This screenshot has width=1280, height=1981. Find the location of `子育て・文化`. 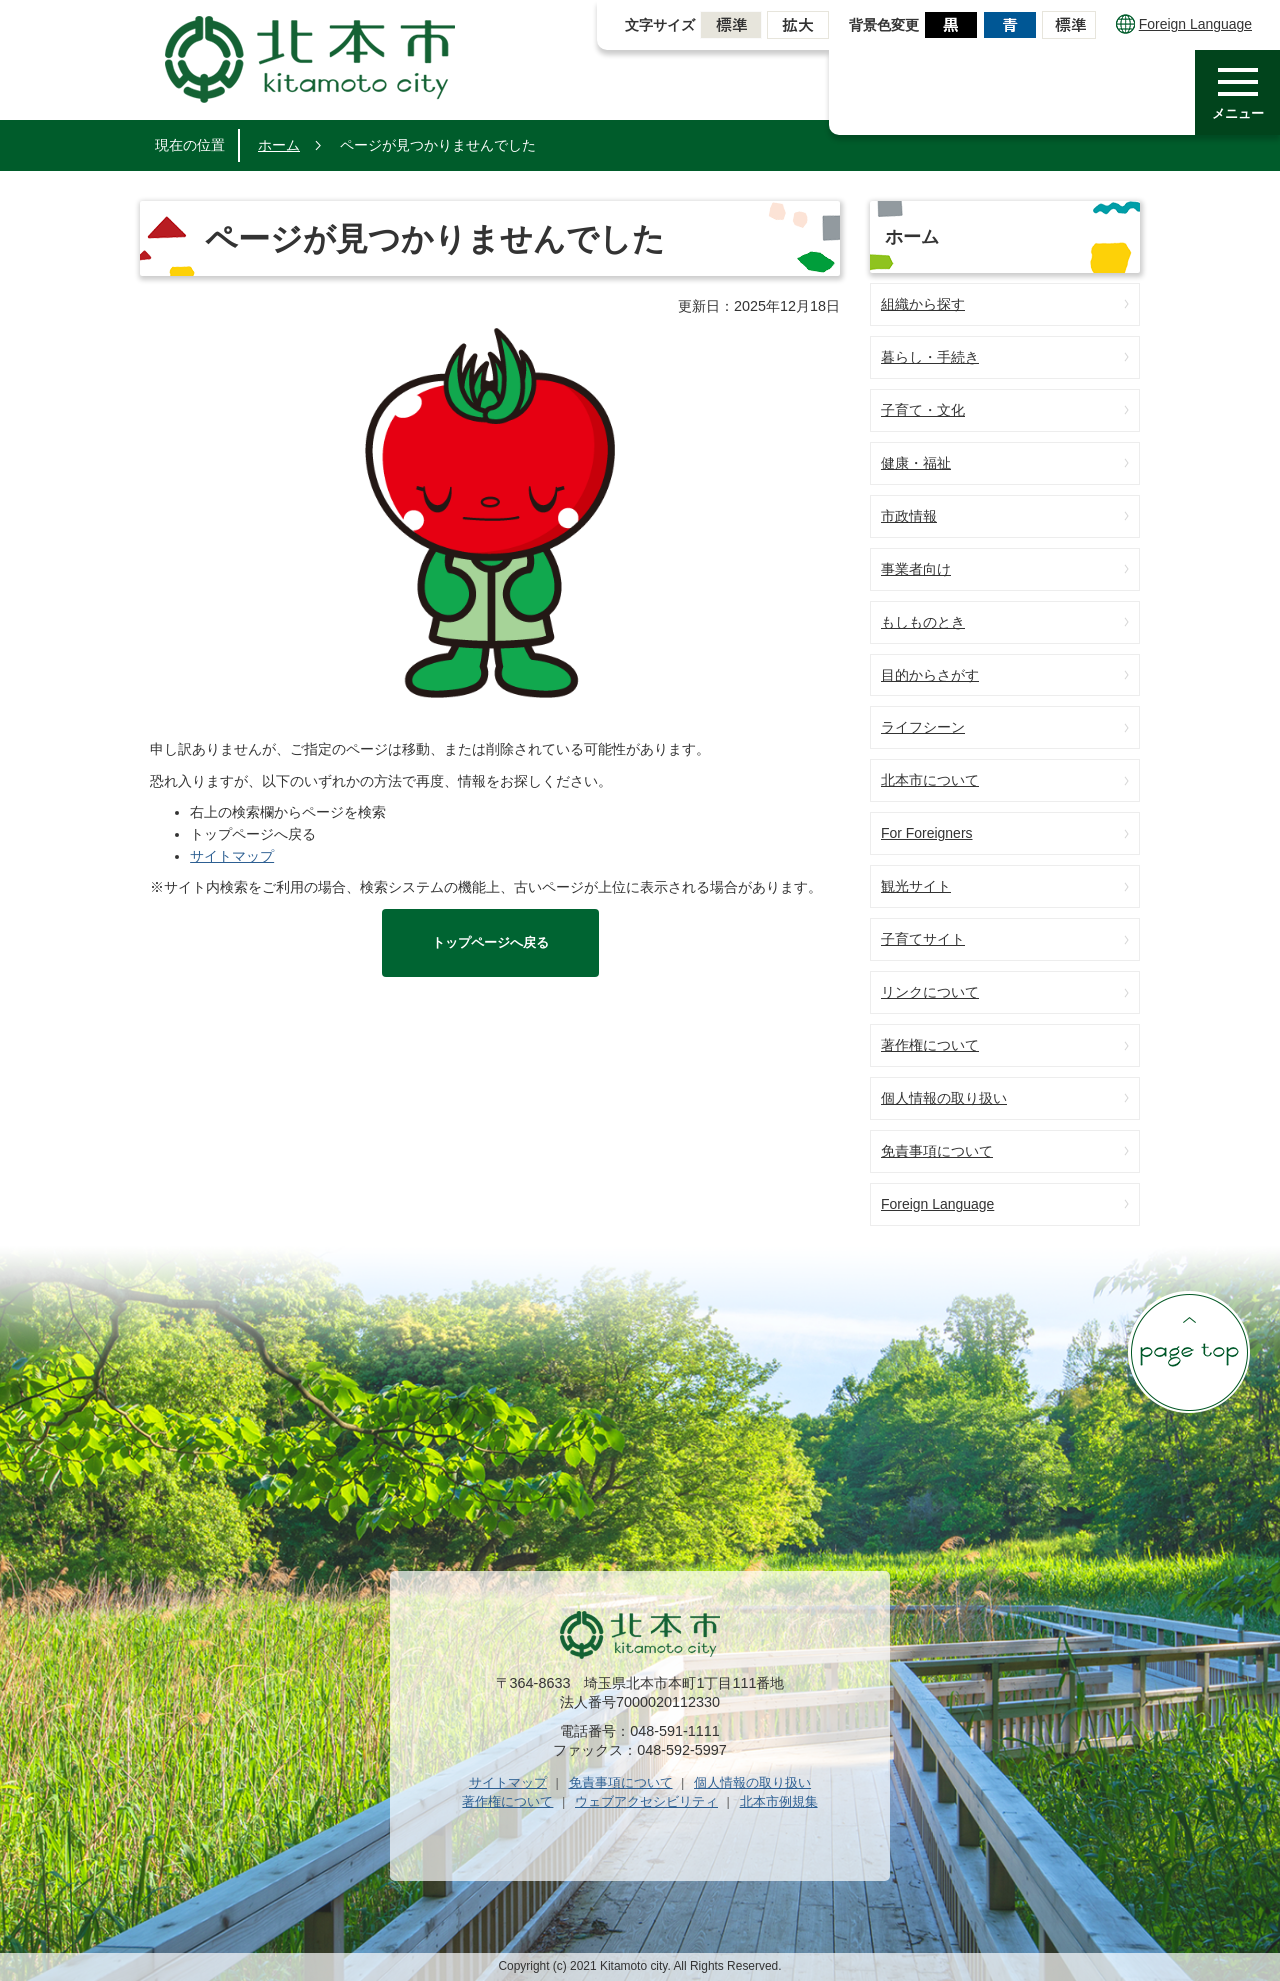

子育て・文化 is located at coordinates (923, 410).